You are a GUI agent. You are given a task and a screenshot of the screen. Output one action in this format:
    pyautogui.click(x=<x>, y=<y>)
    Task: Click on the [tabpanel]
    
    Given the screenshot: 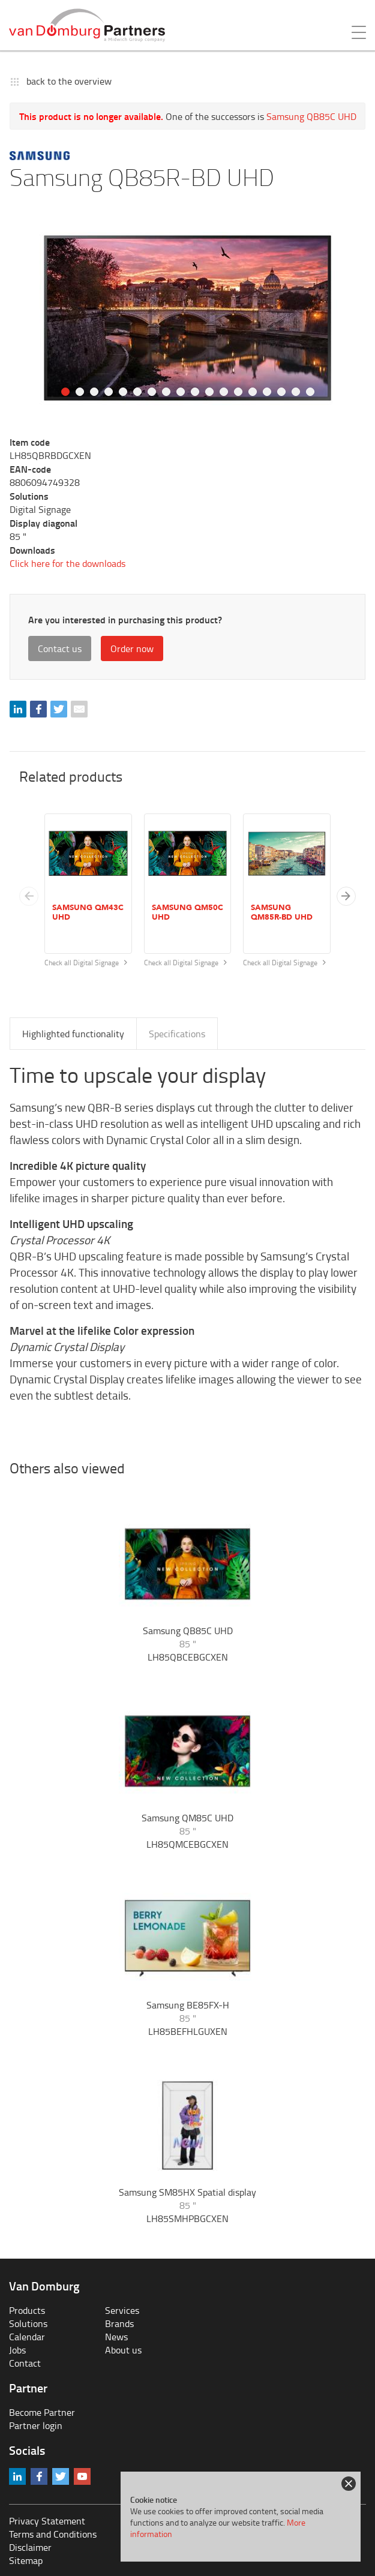 What is the action you would take?
    pyautogui.click(x=187, y=318)
    